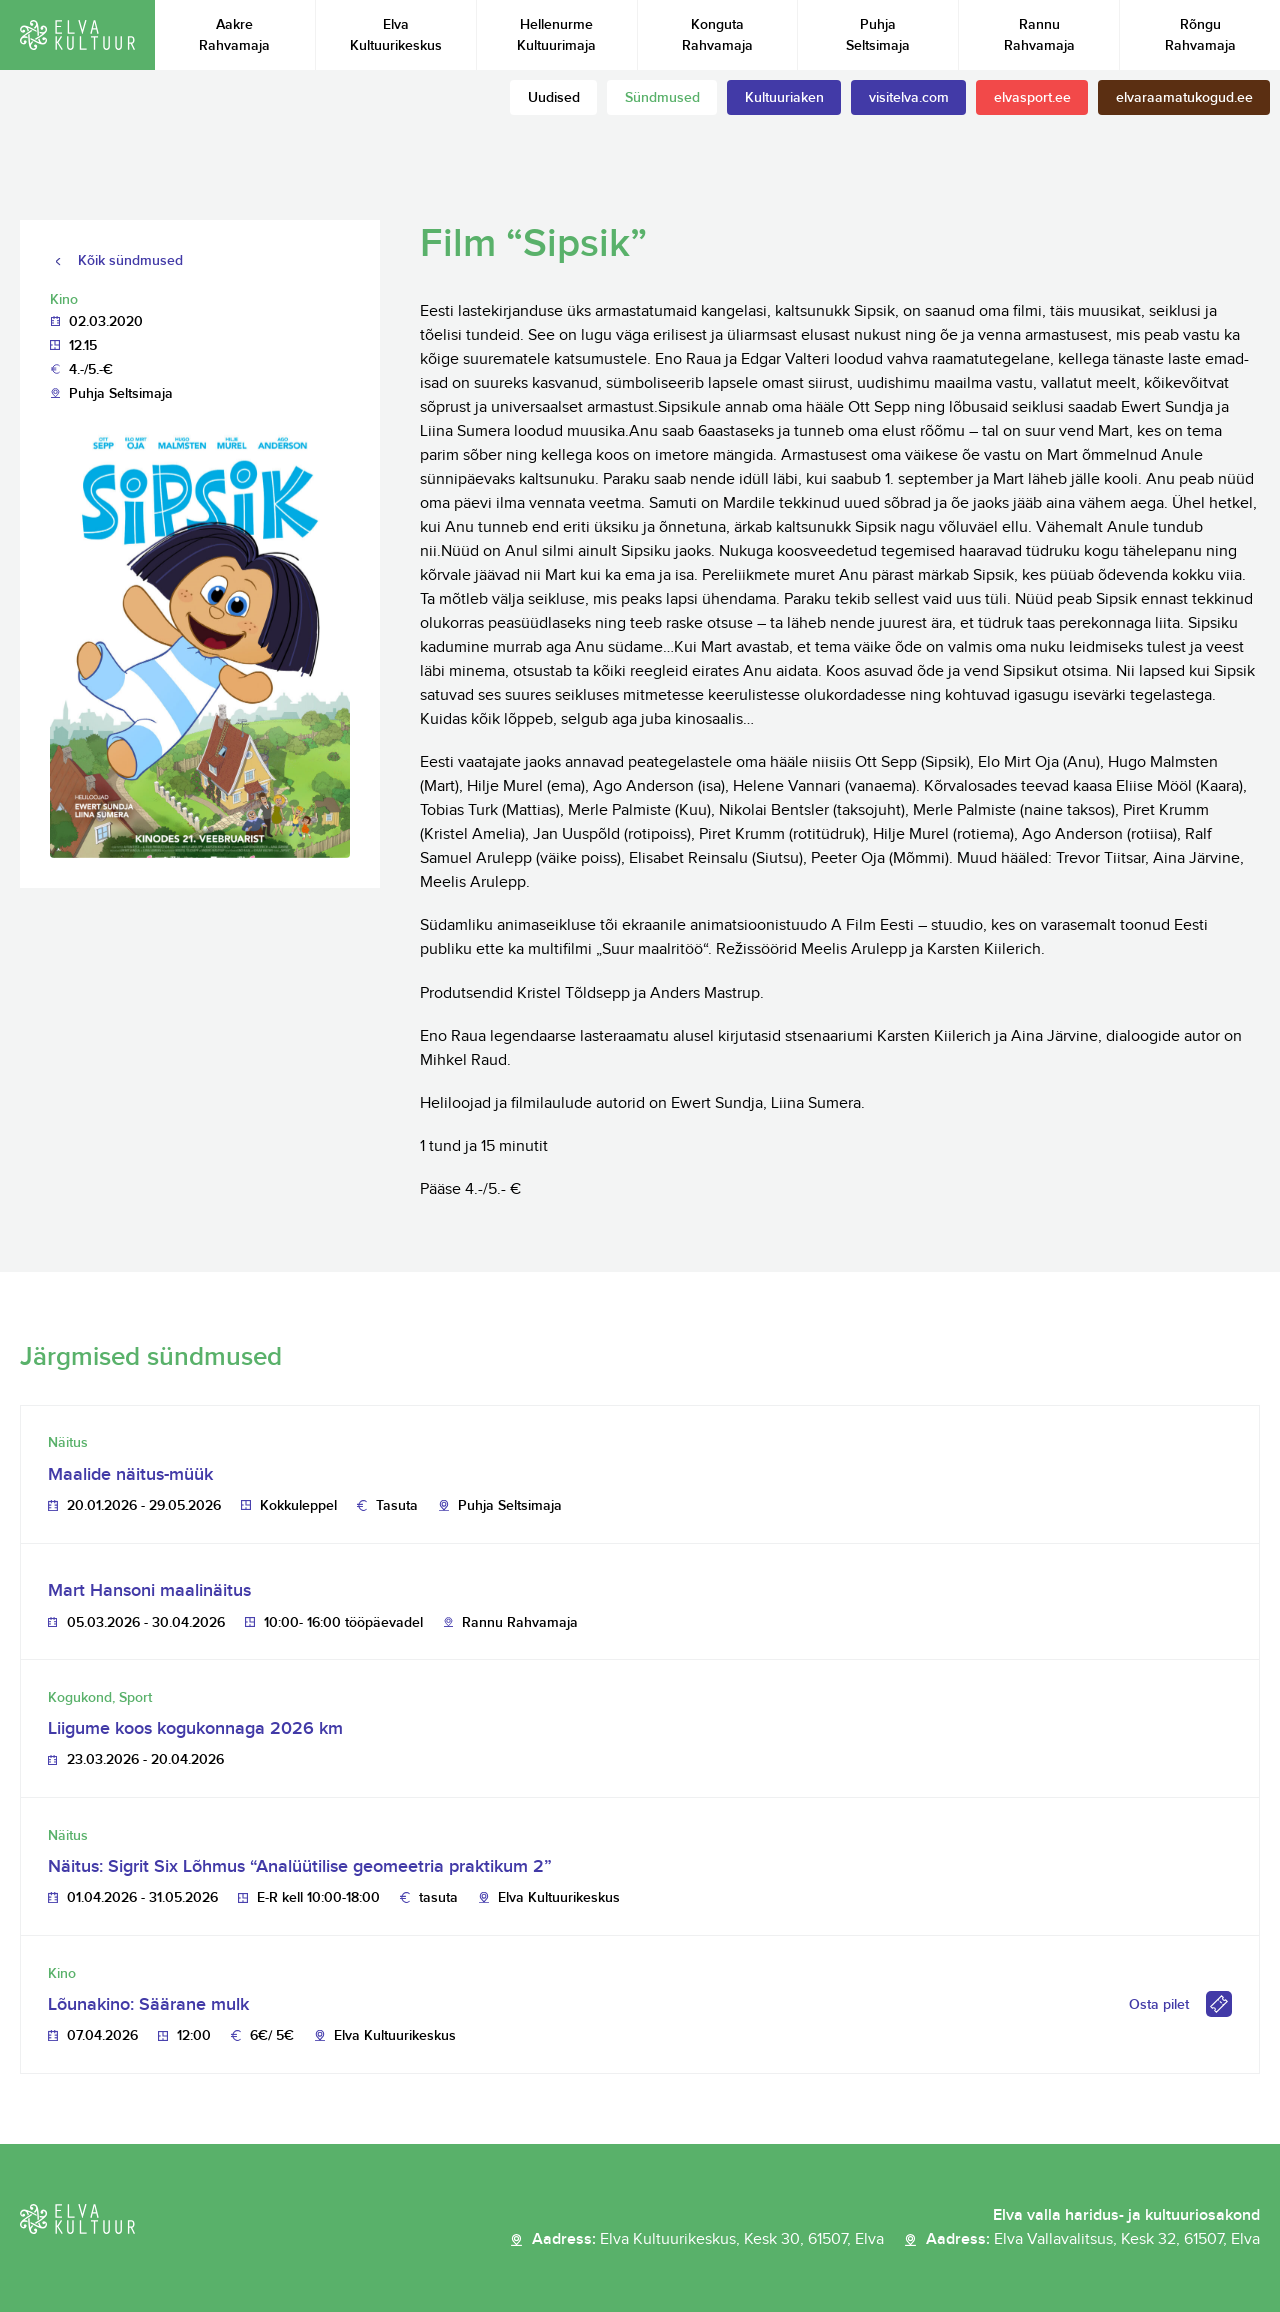 The image size is (1280, 2312). I want to click on Aakre Rahvamaja, so click(234, 35).